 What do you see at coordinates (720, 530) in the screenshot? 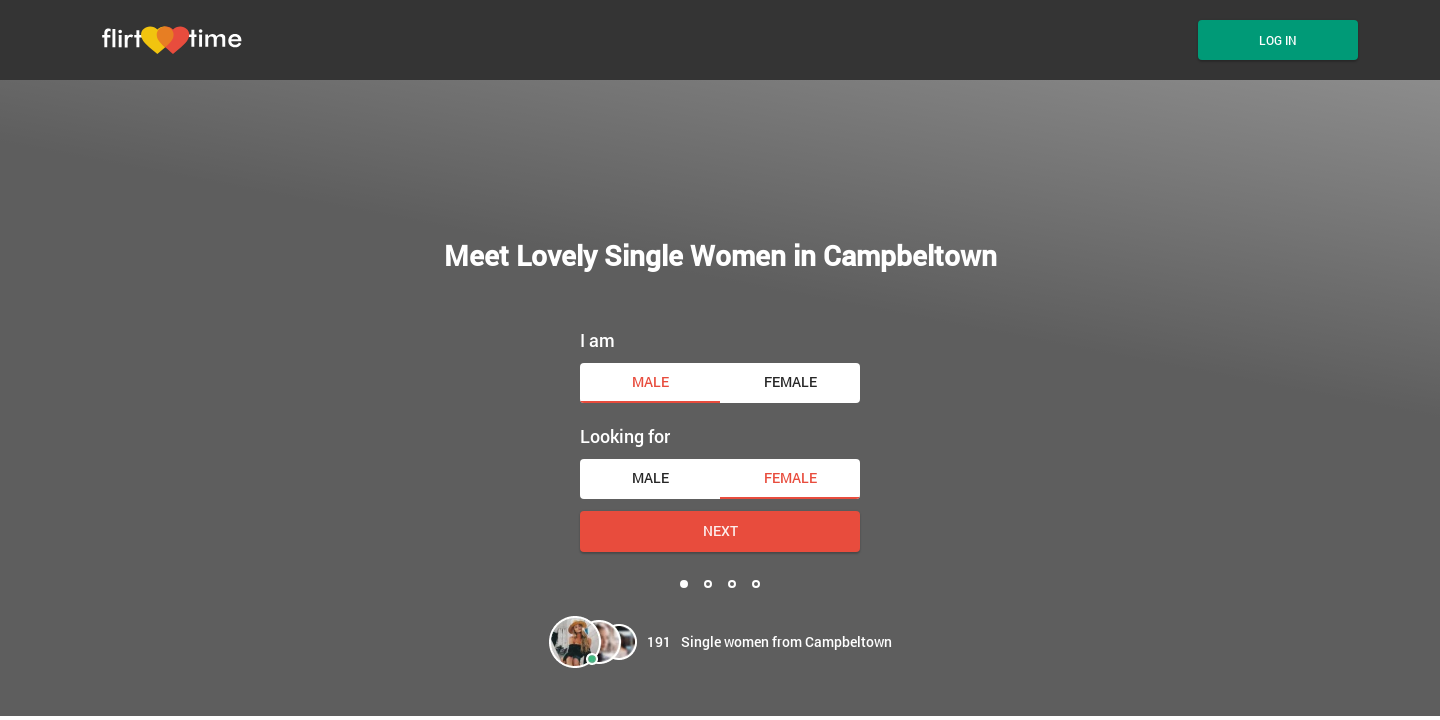
I see `Next` at bounding box center [720, 530].